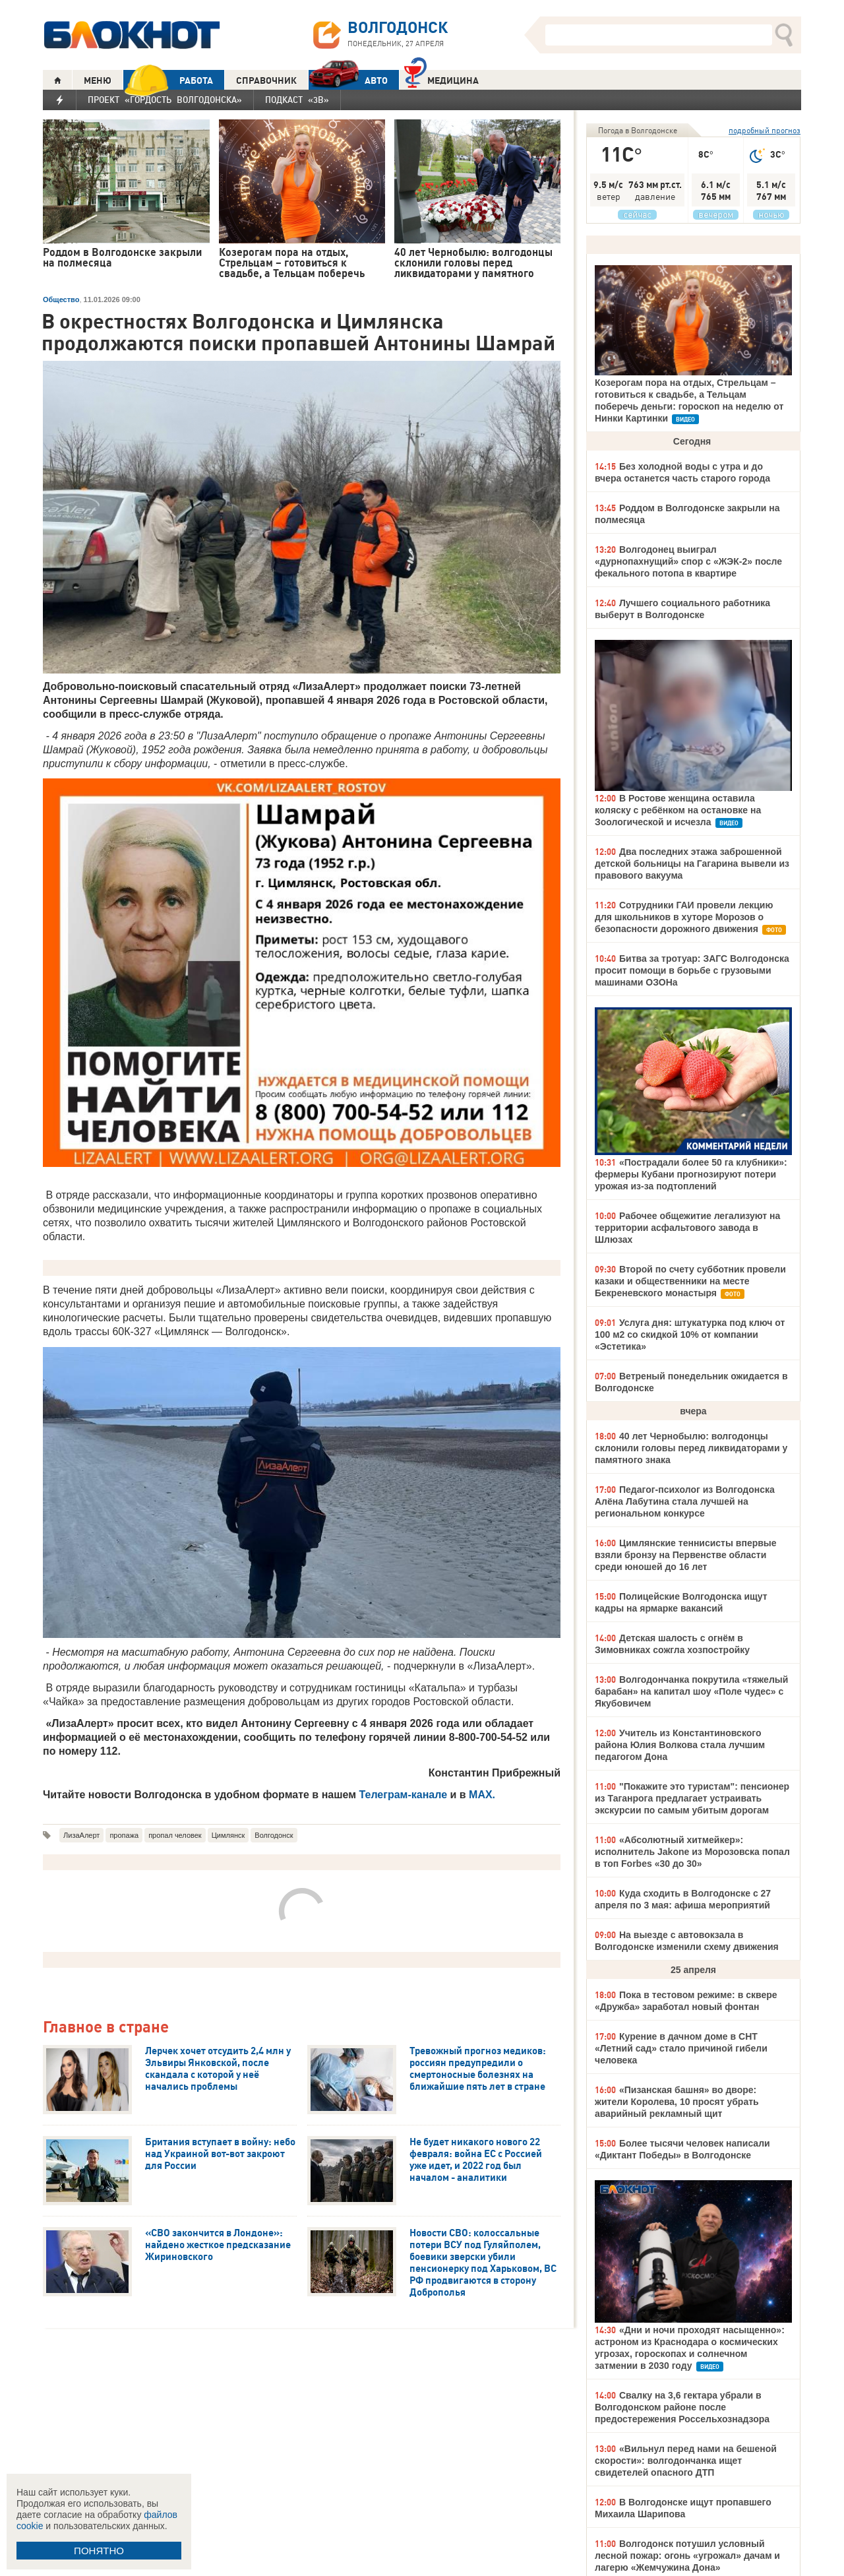 Image resolution: width=844 pixels, height=2576 pixels. Describe the element at coordinates (61, 299) in the screenshot. I see `Общество` at that location.